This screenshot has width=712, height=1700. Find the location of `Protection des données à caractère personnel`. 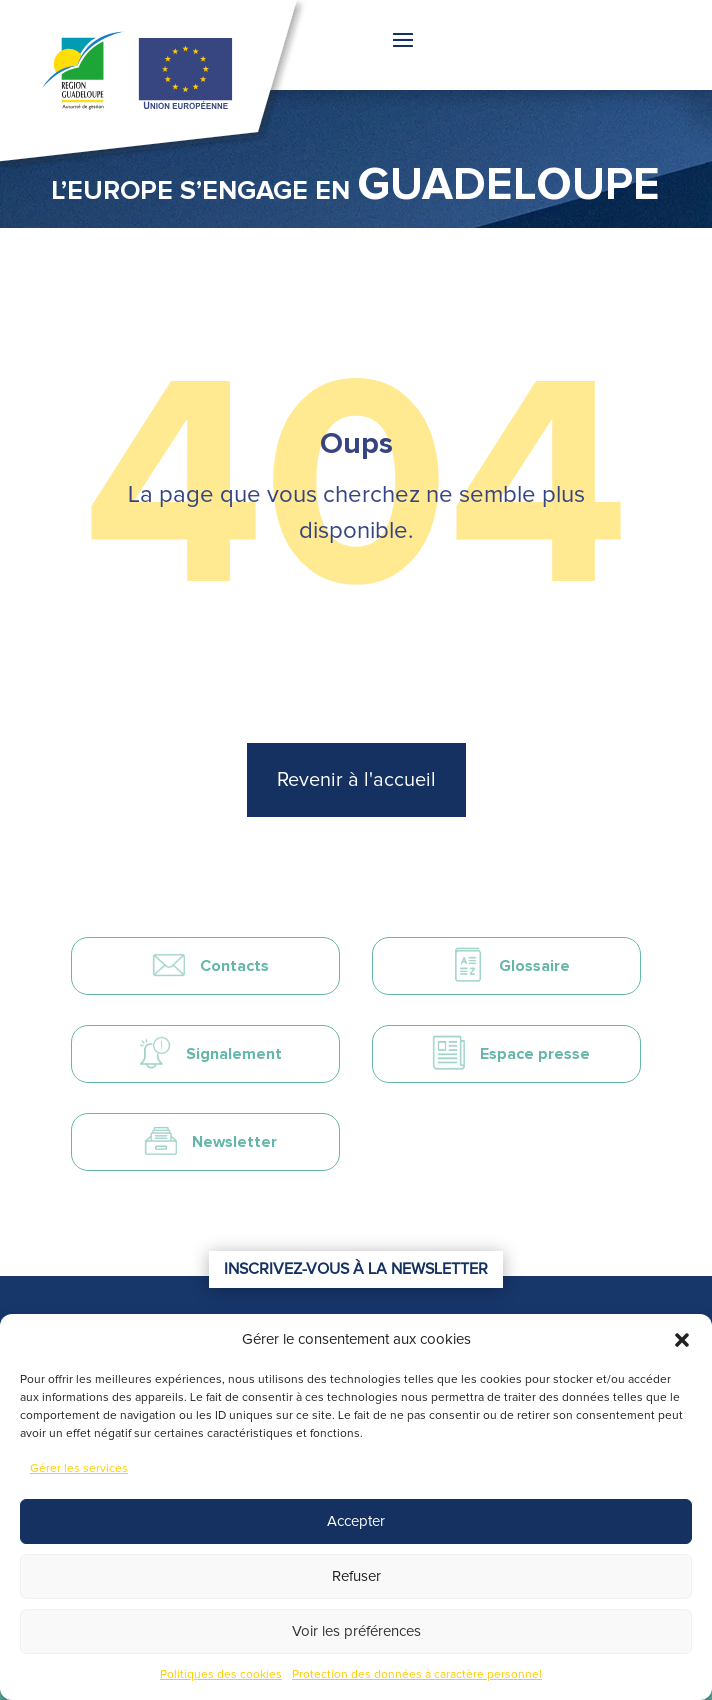

Protection des données à caractère personnel is located at coordinates (417, 1675).